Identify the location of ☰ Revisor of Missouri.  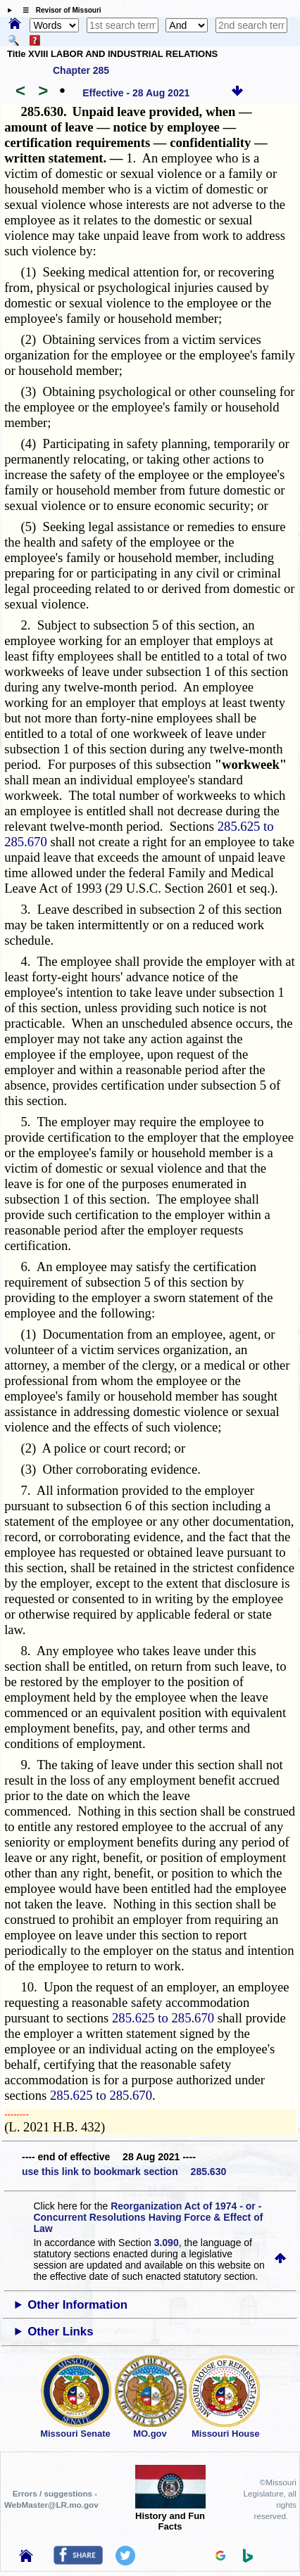
(58, 10).